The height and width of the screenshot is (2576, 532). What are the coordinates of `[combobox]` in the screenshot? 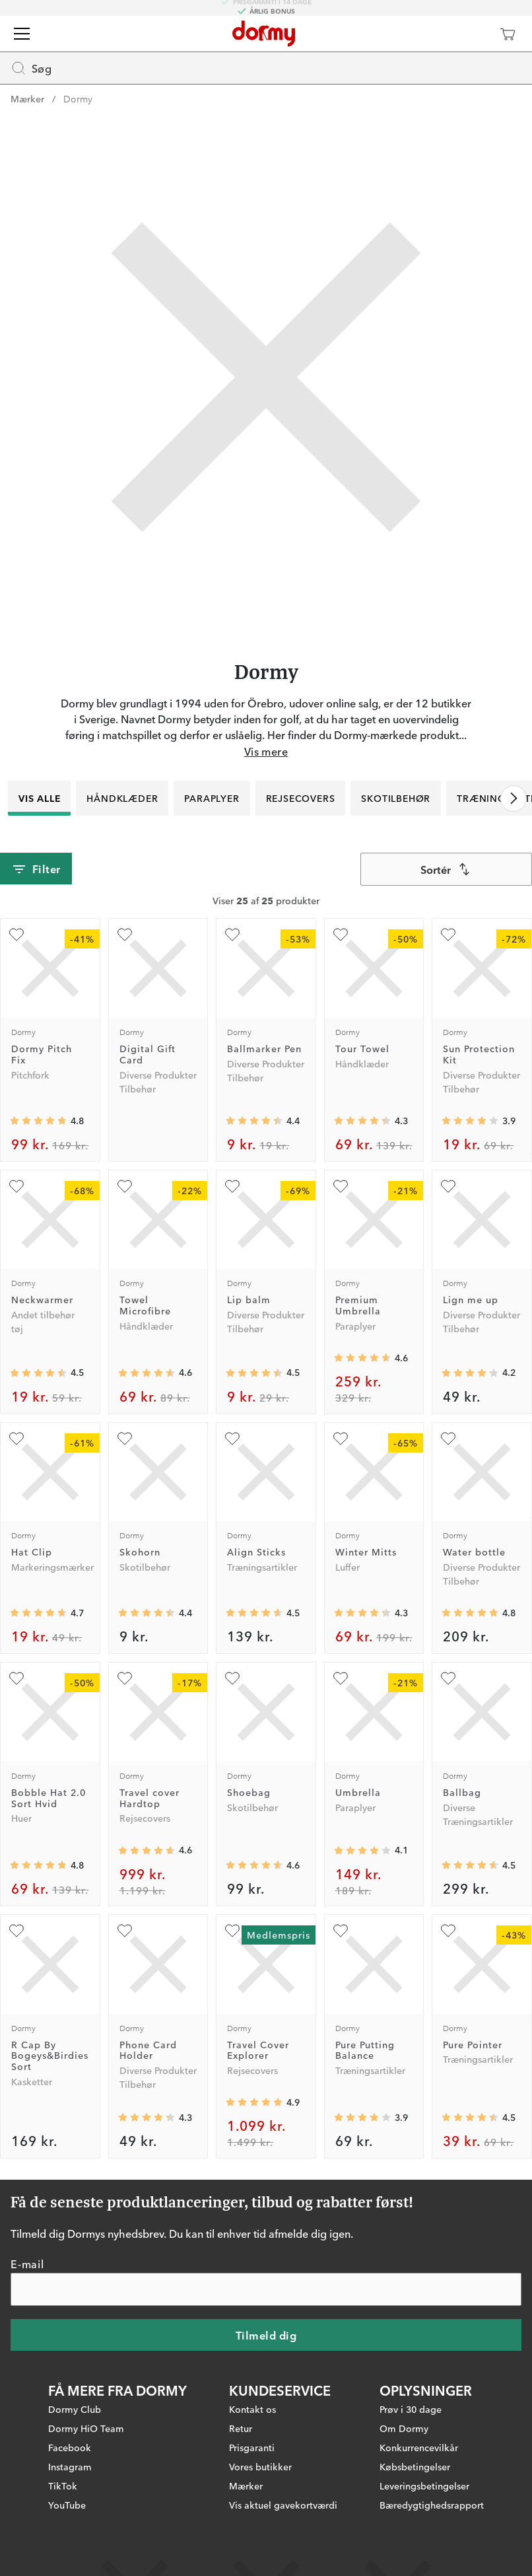 It's located at (446, 869).